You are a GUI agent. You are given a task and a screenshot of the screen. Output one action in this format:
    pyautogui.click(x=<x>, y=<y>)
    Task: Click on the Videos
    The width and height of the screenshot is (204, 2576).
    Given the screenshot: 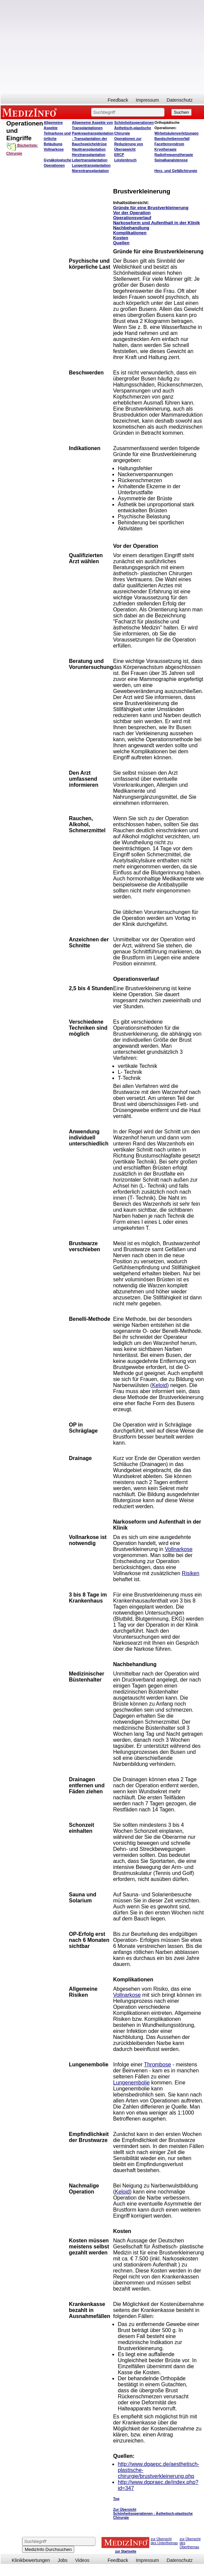 What is the action you would take?
    pyautogui.click(x=82, y=2560)
    